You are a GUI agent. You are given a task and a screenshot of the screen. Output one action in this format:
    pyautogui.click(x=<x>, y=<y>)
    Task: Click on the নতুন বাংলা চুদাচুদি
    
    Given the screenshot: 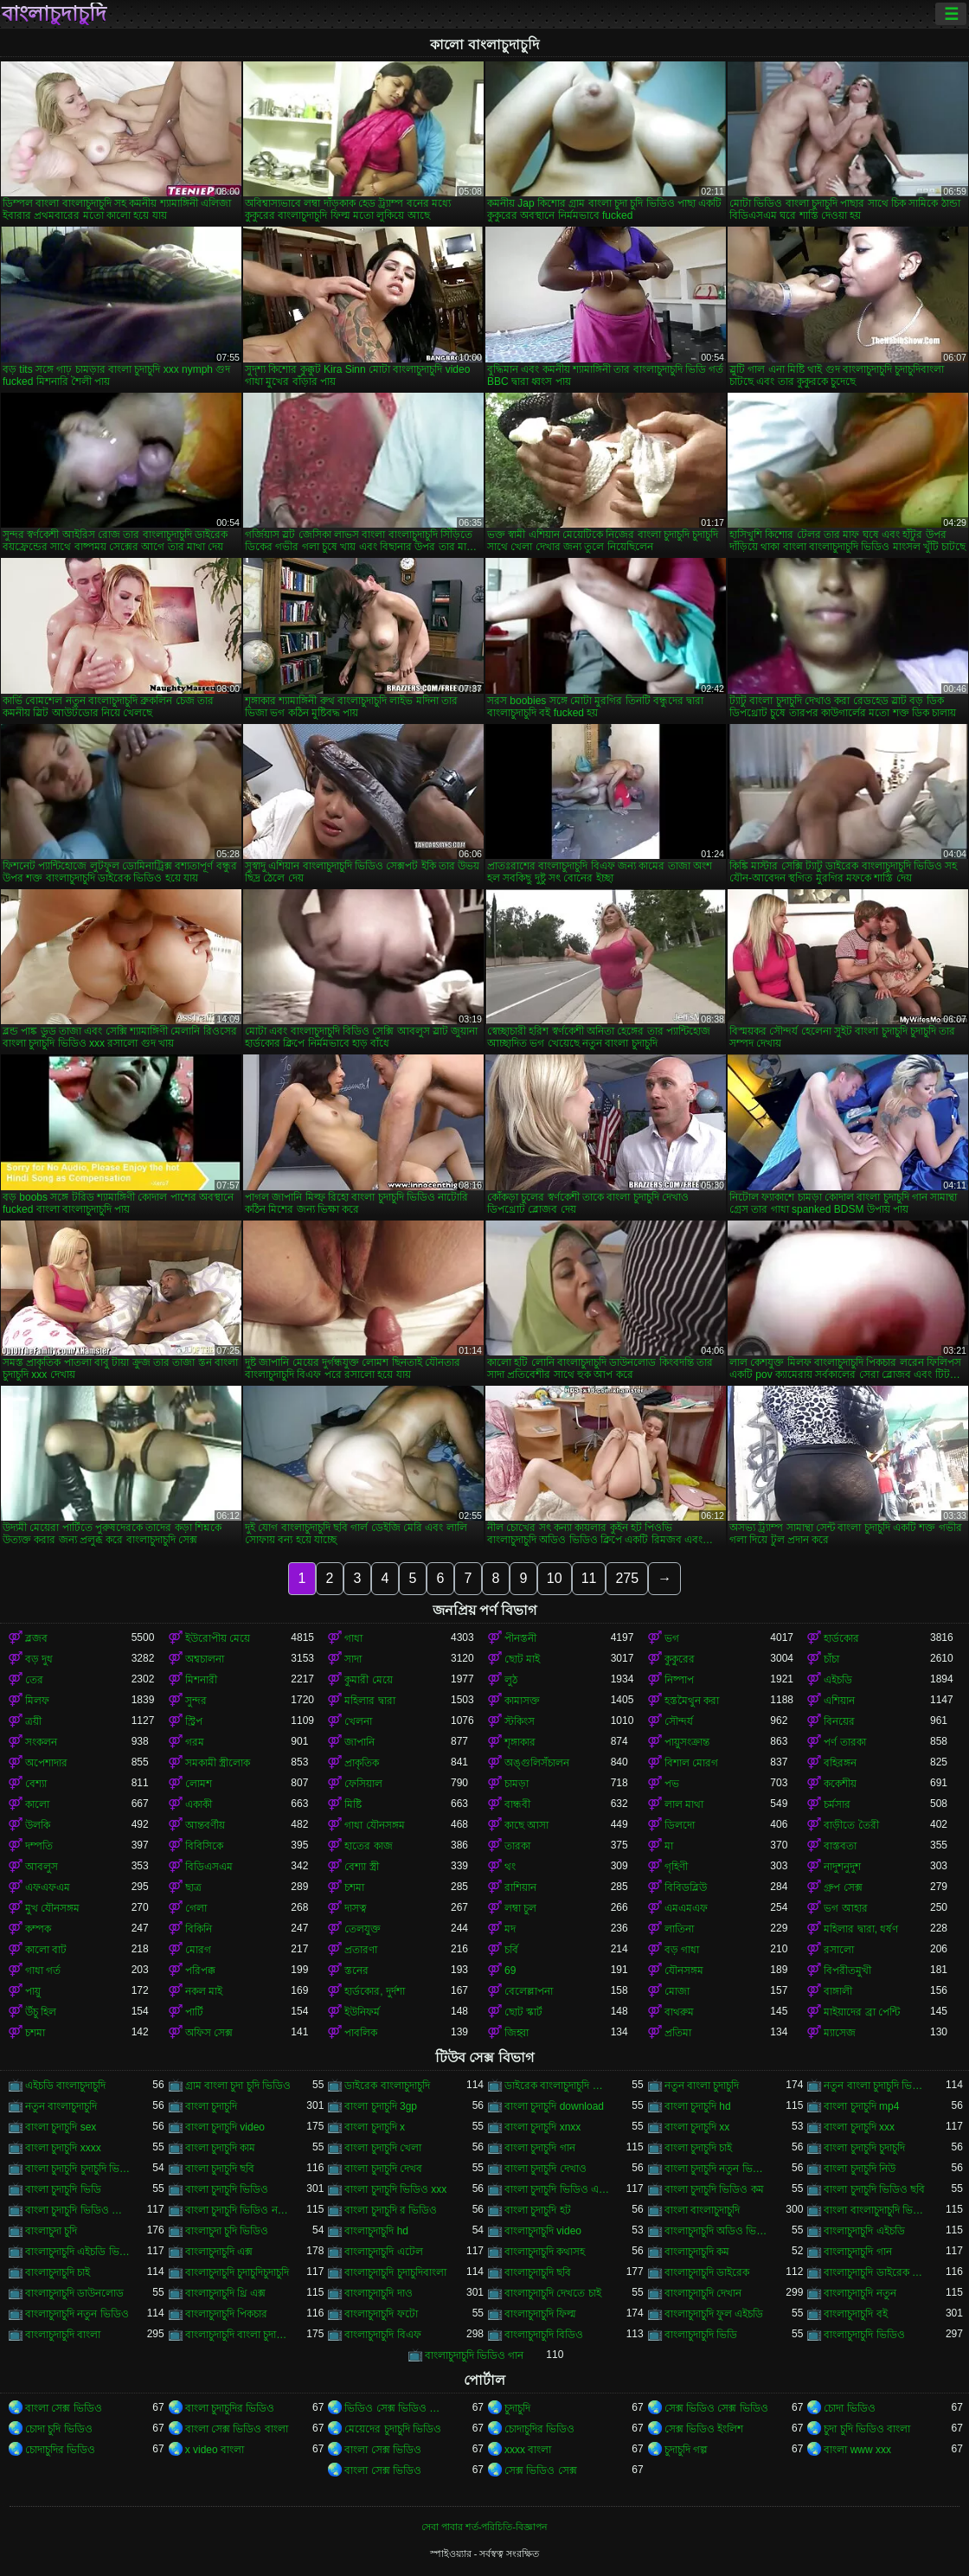 What is the action you would take?
    pyautogui.click(x=702, y=2085)
    